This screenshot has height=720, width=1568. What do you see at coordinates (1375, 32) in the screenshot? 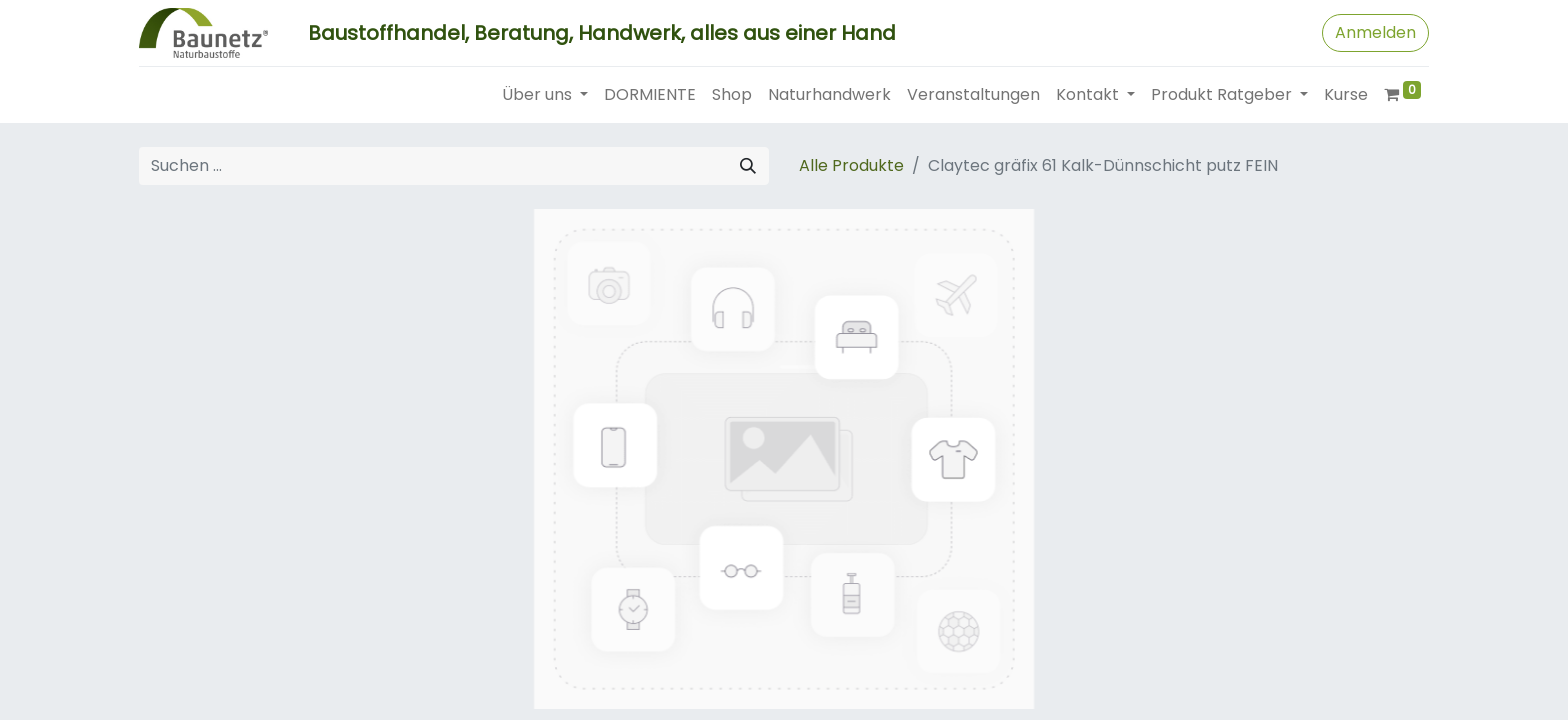
I see `Anmelden` at bounding box center [1375, 32].